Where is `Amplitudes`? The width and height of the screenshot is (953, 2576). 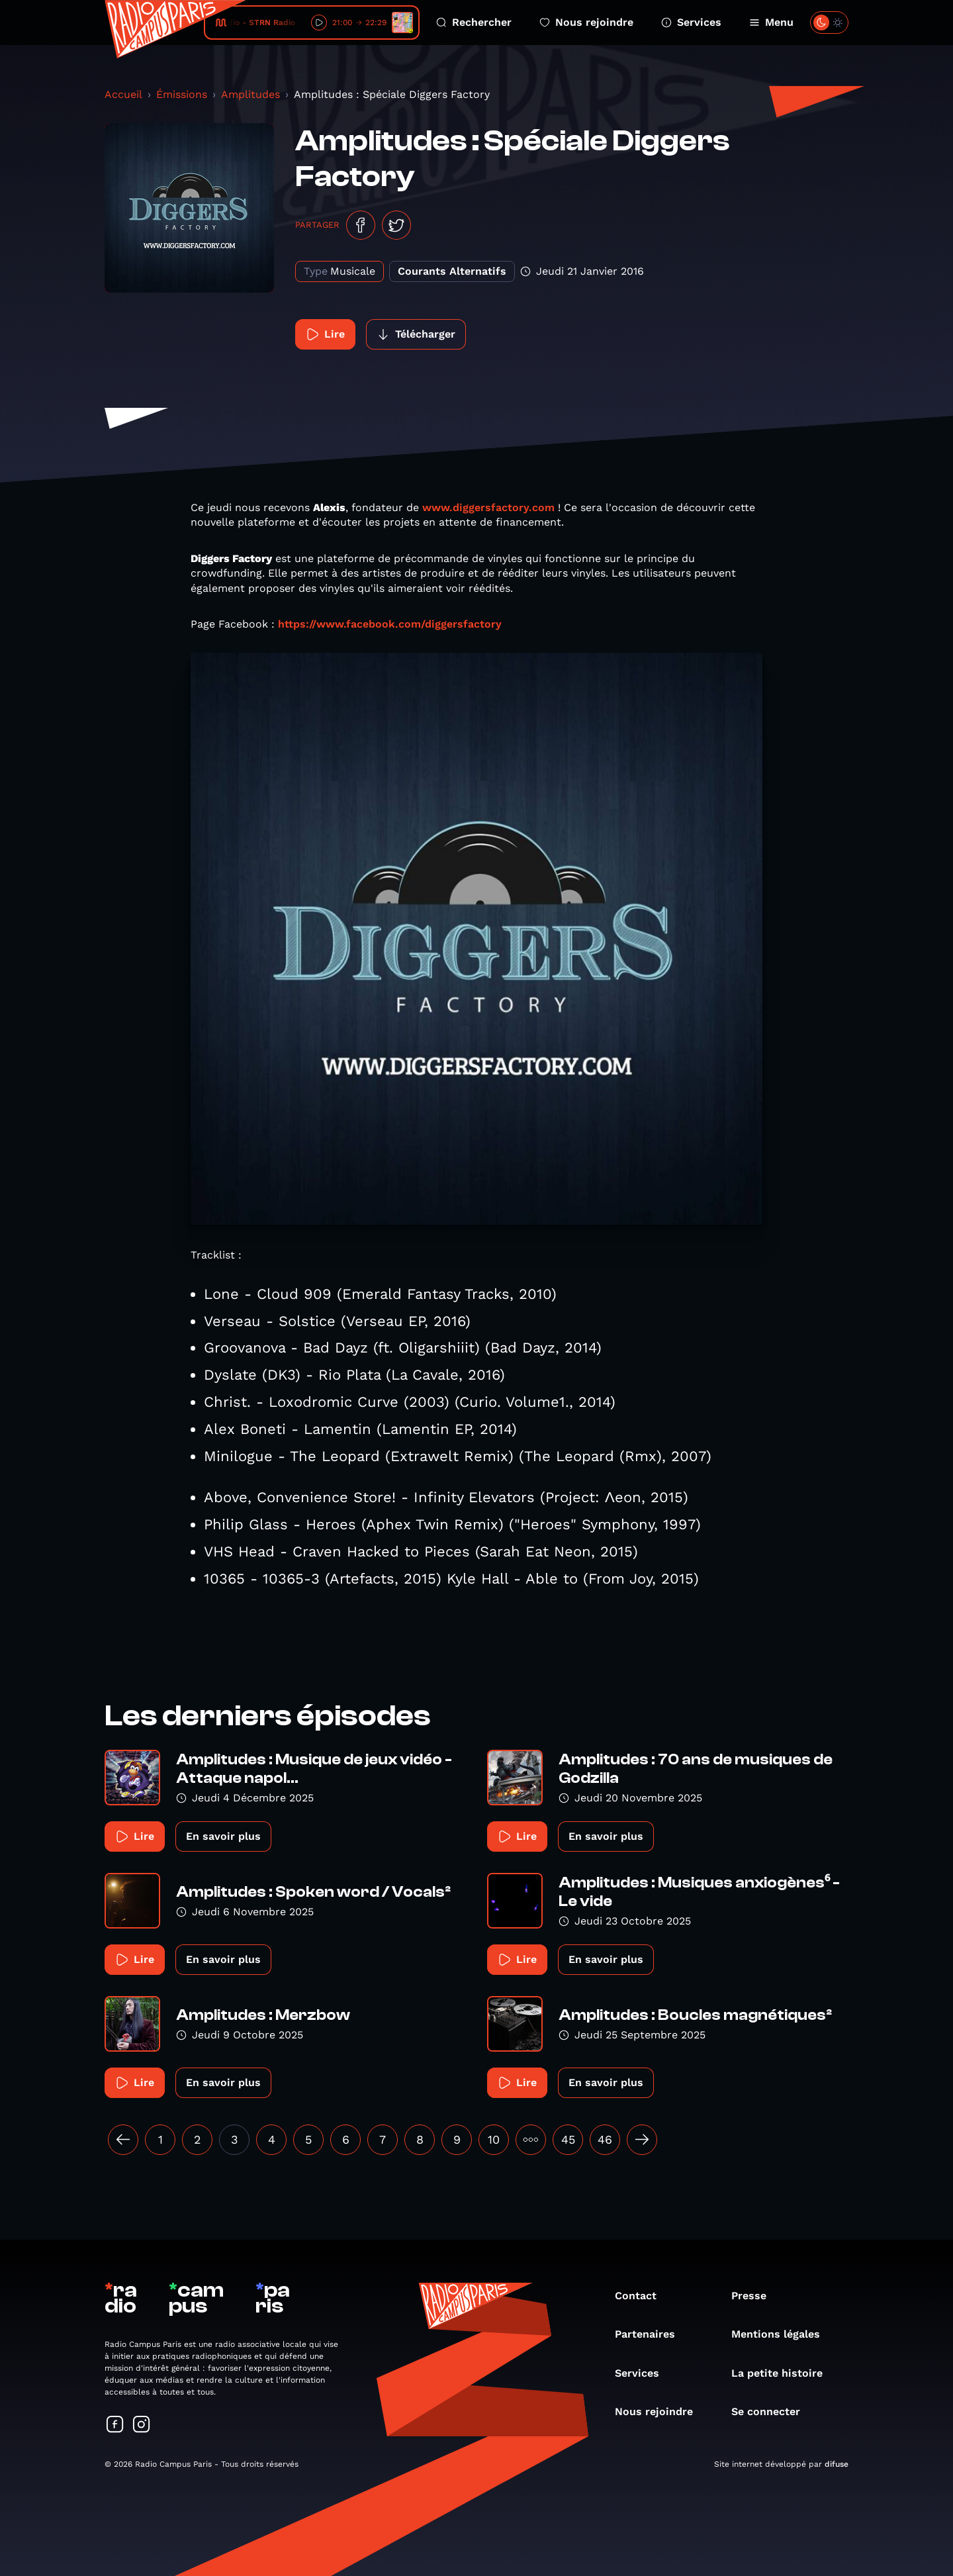 Amplitudes is located at coordinates (250, 94).